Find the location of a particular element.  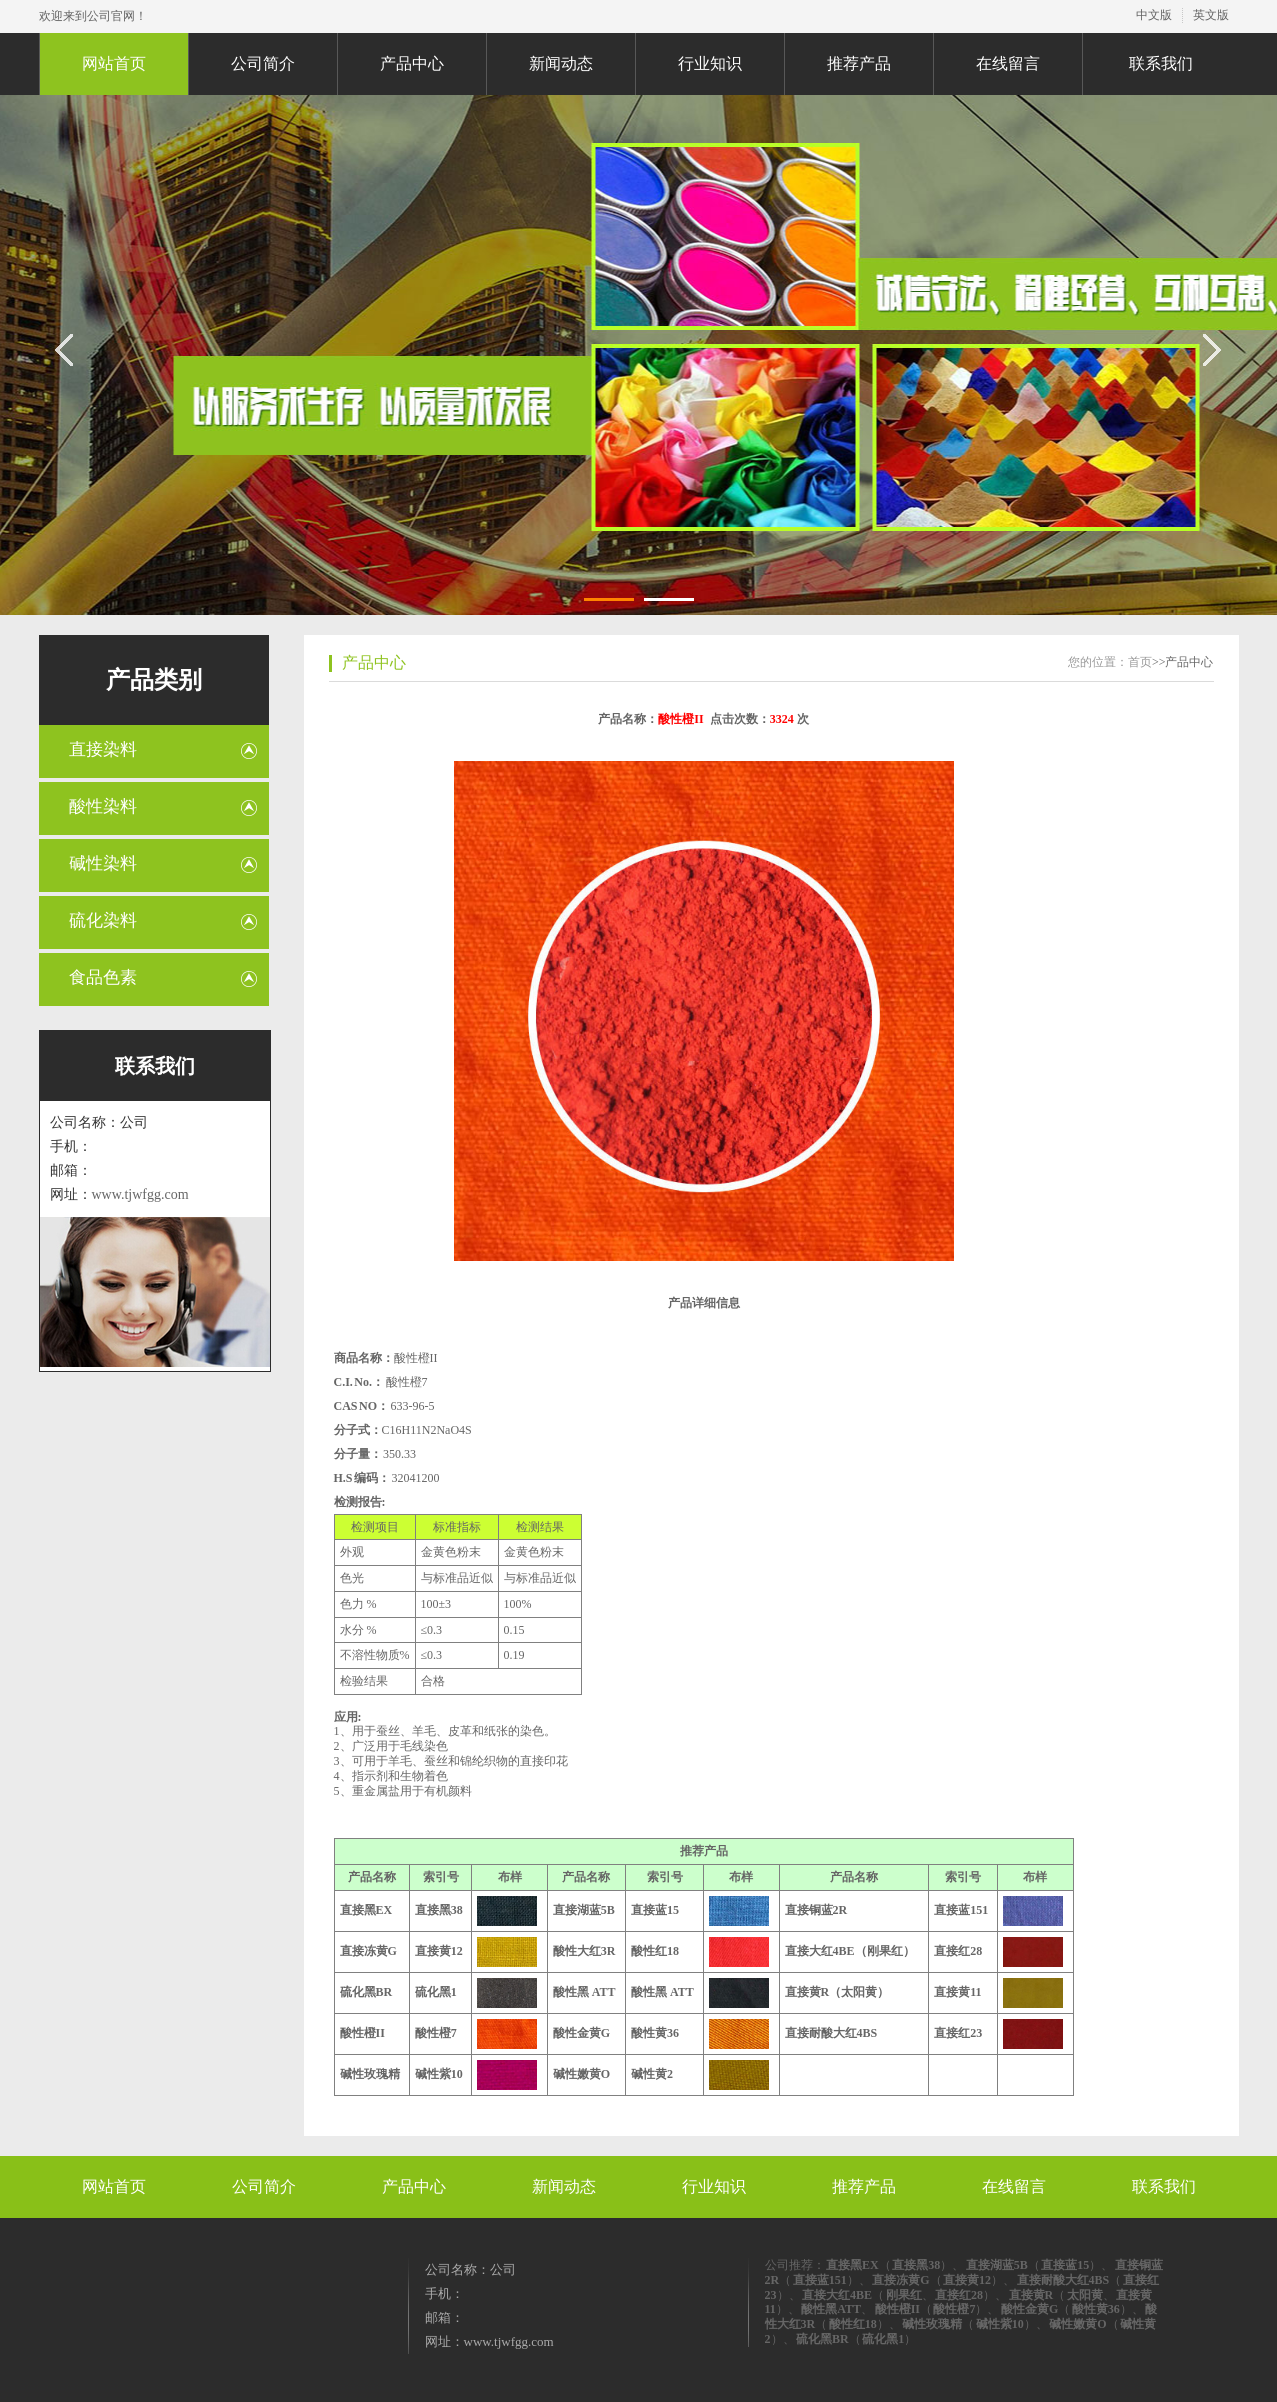

硫化黑1 is located at coordinates (436, 1992).